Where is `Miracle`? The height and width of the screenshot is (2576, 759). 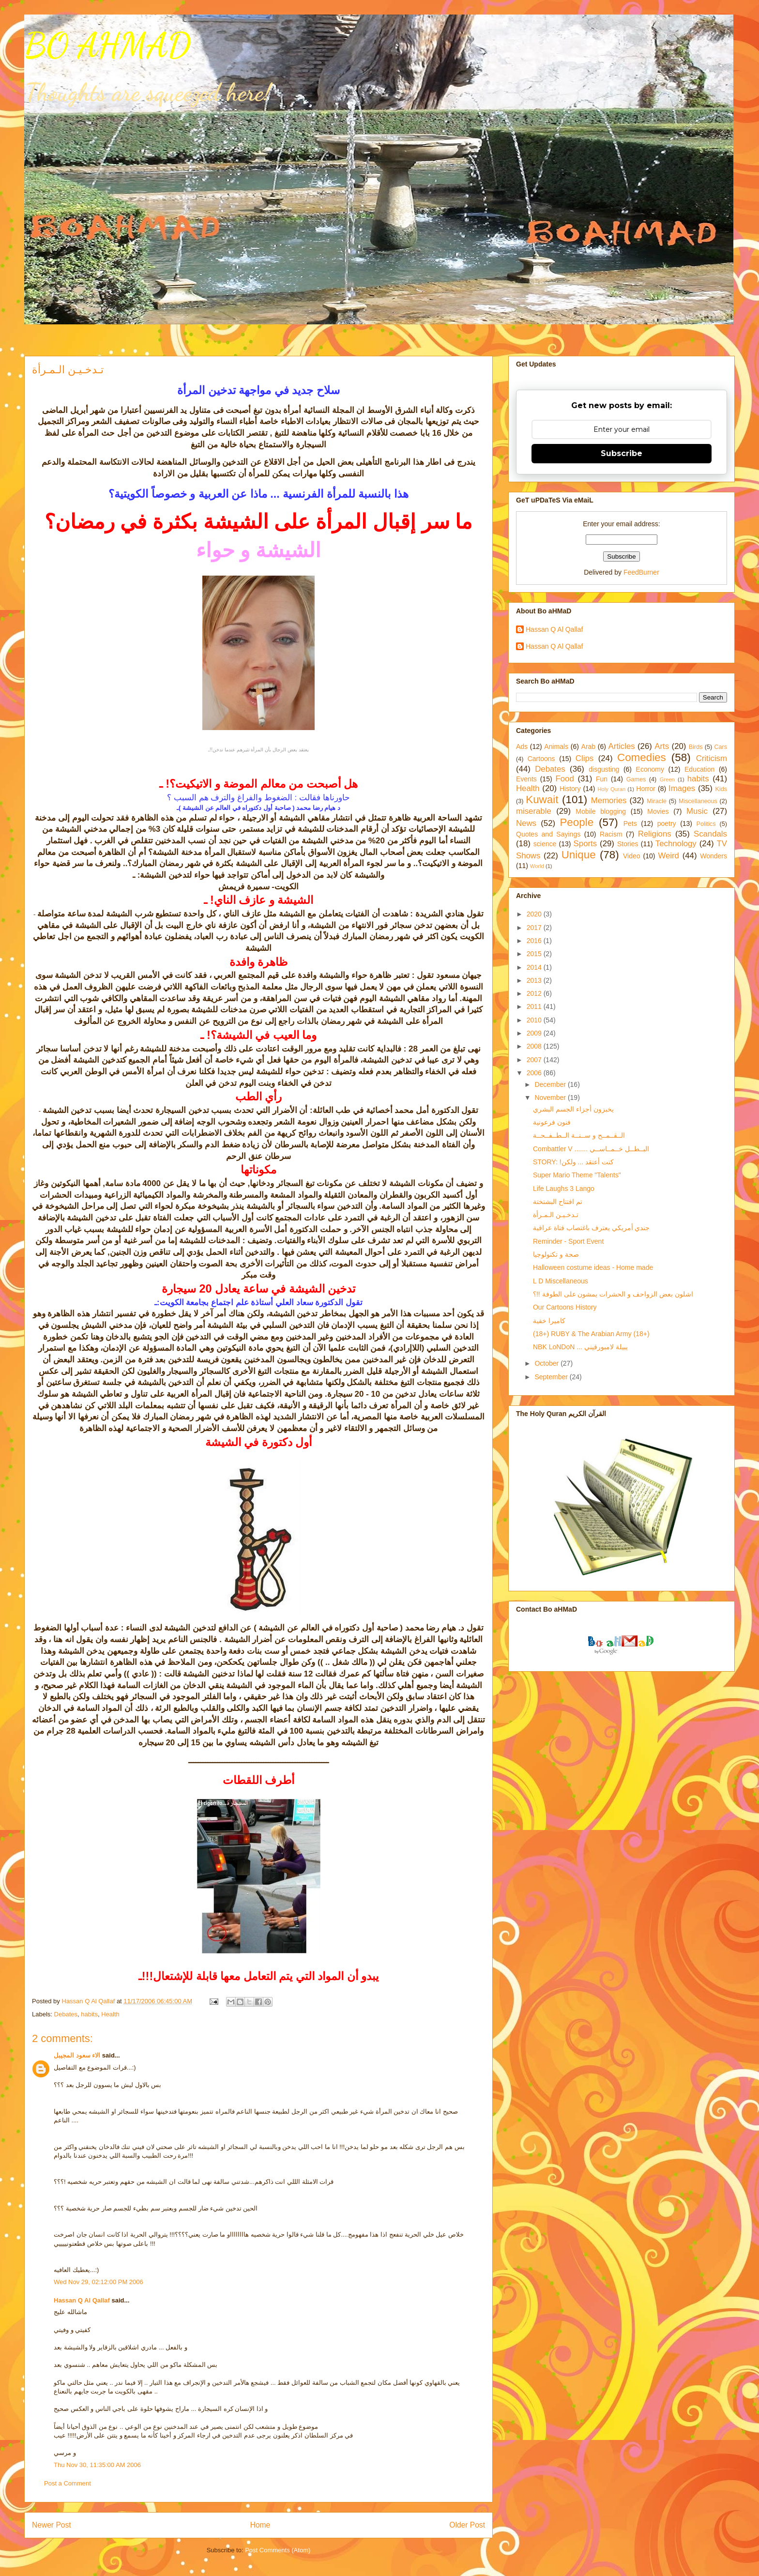
Miracle is located at coordinates (657, 801).